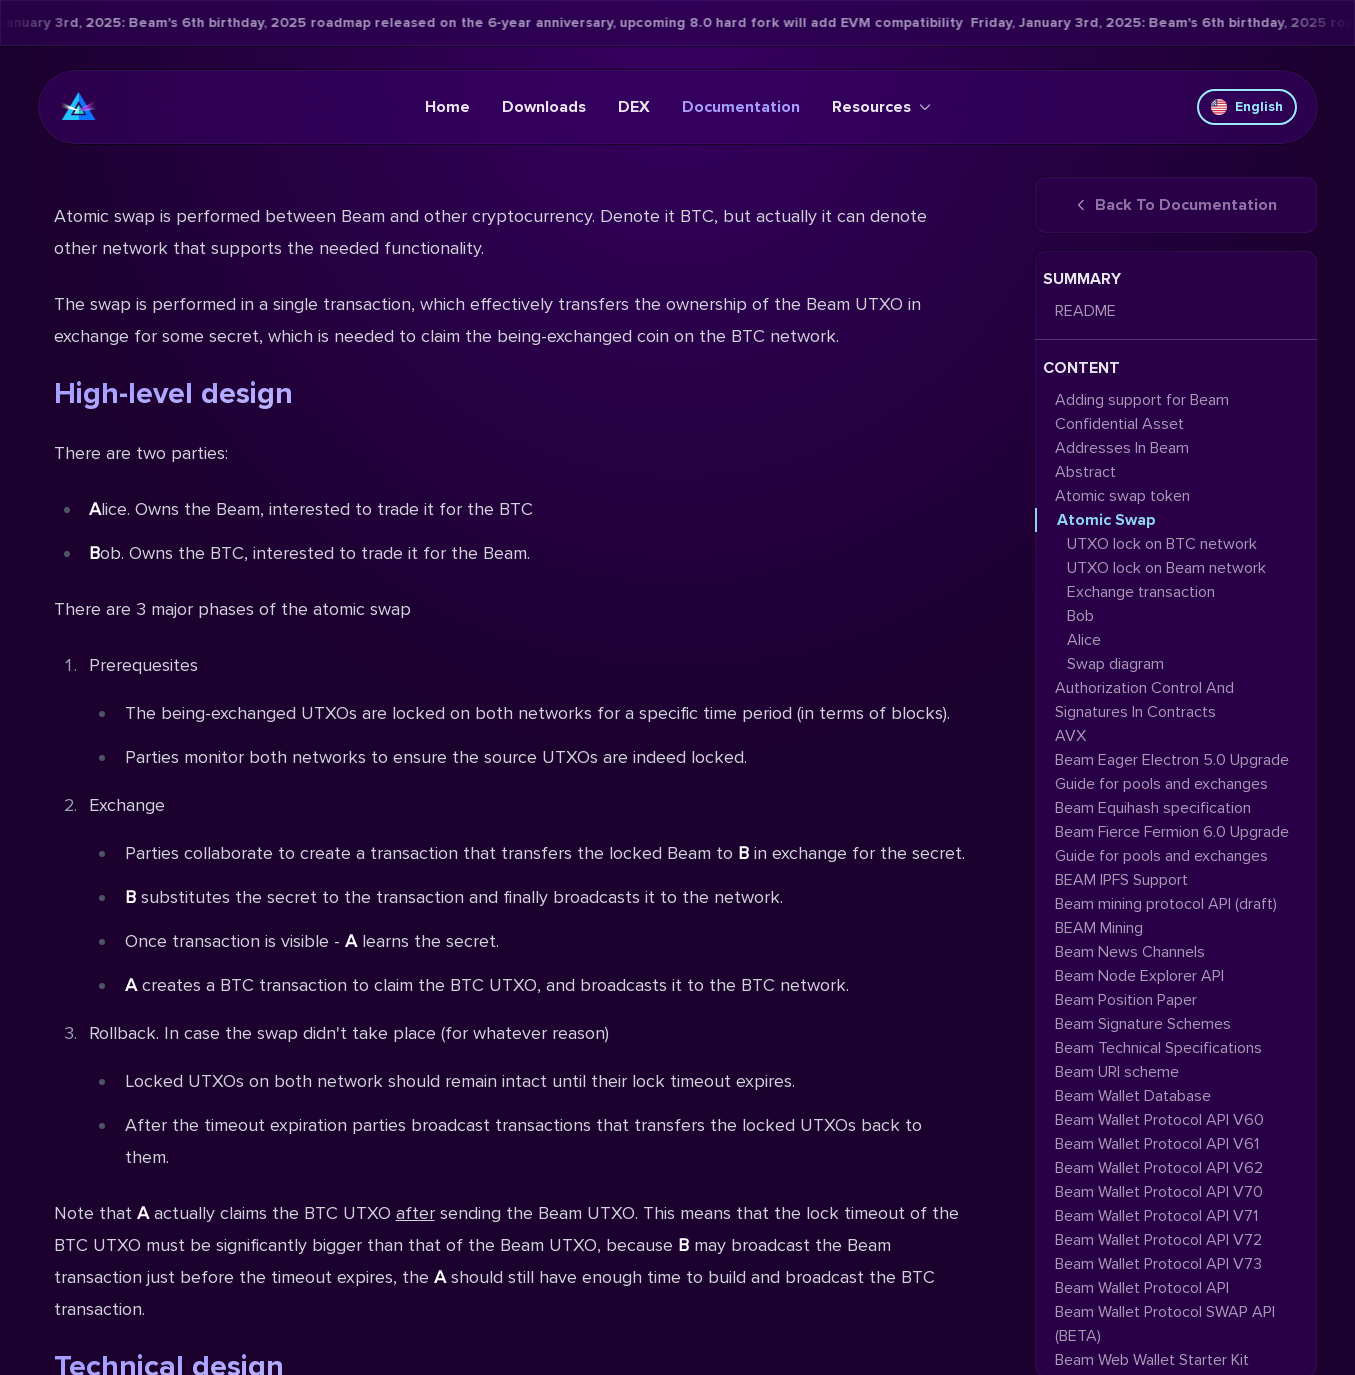 This screenshot has width=1355, height=1375. What do you see at coordinates (1159, 1168) in the screenshot?
I see `Beam Wallet Protocol API V62` at bounding box center [1159, 1168].